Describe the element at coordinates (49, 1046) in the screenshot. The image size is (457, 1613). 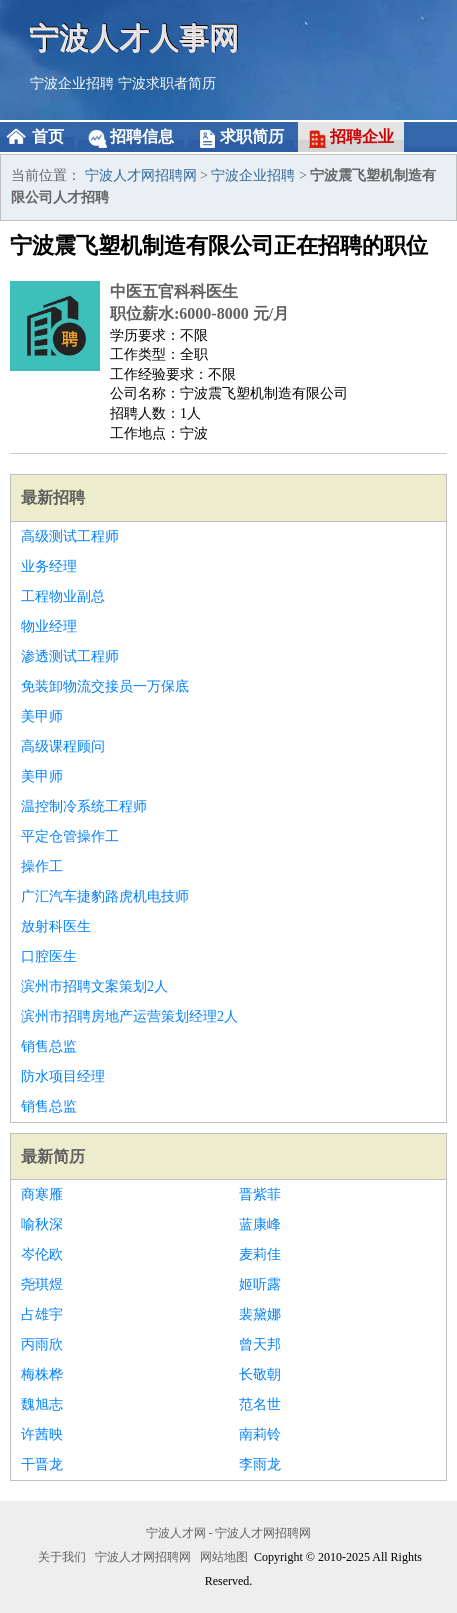
I see `销售总监` at that location.